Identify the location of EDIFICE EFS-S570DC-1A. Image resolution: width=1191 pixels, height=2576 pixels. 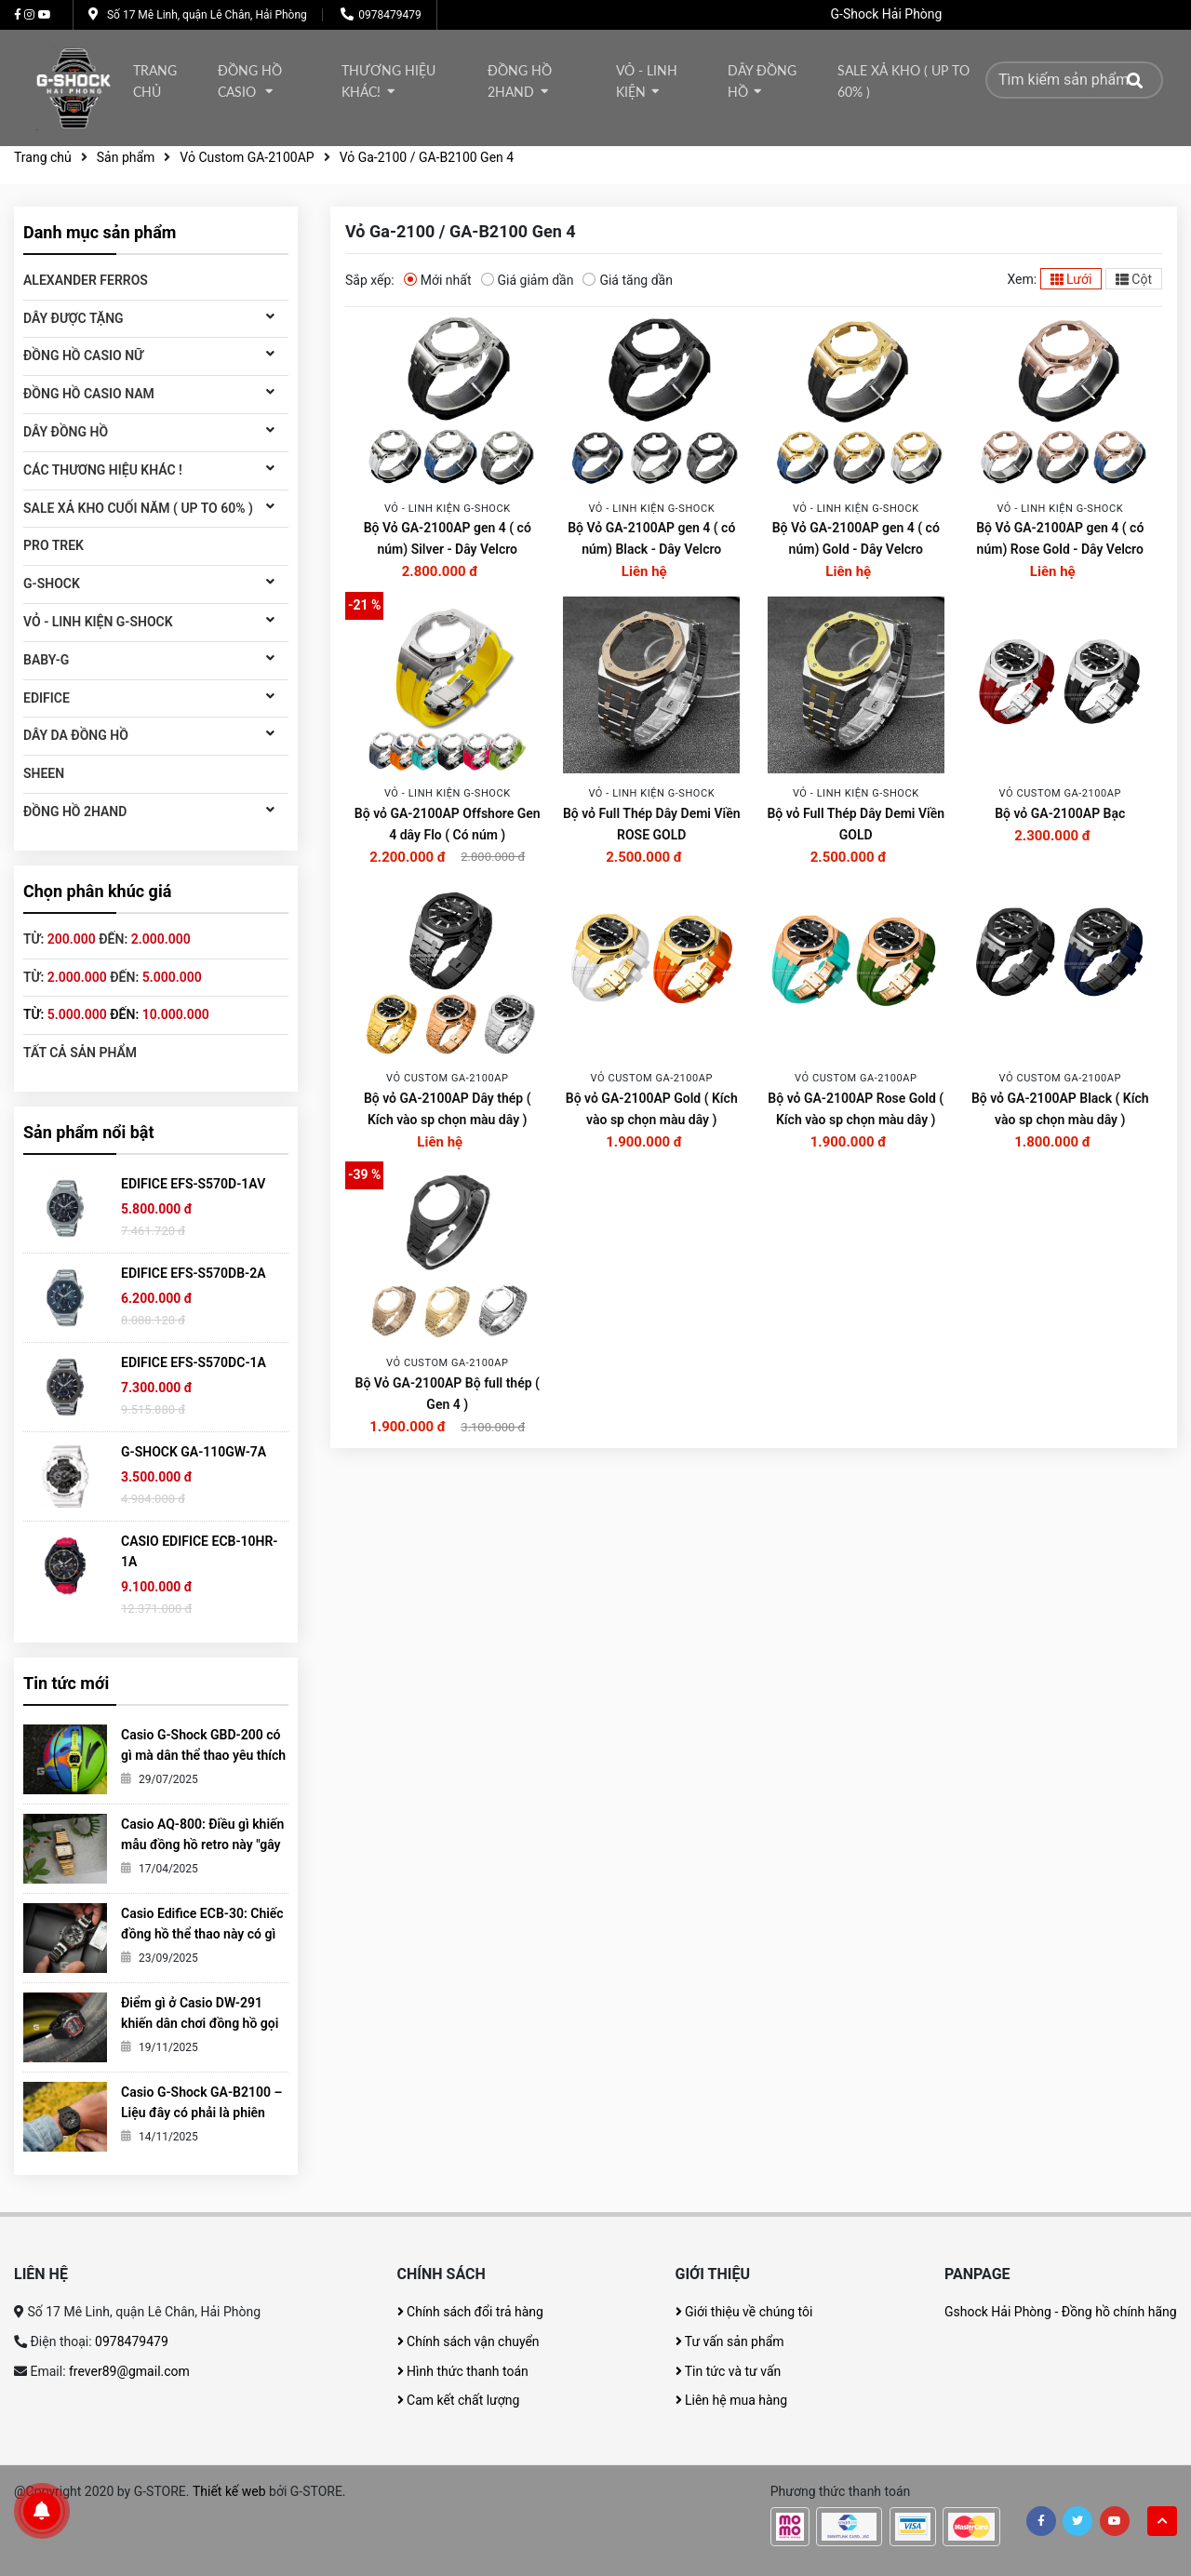
(193, 1362).